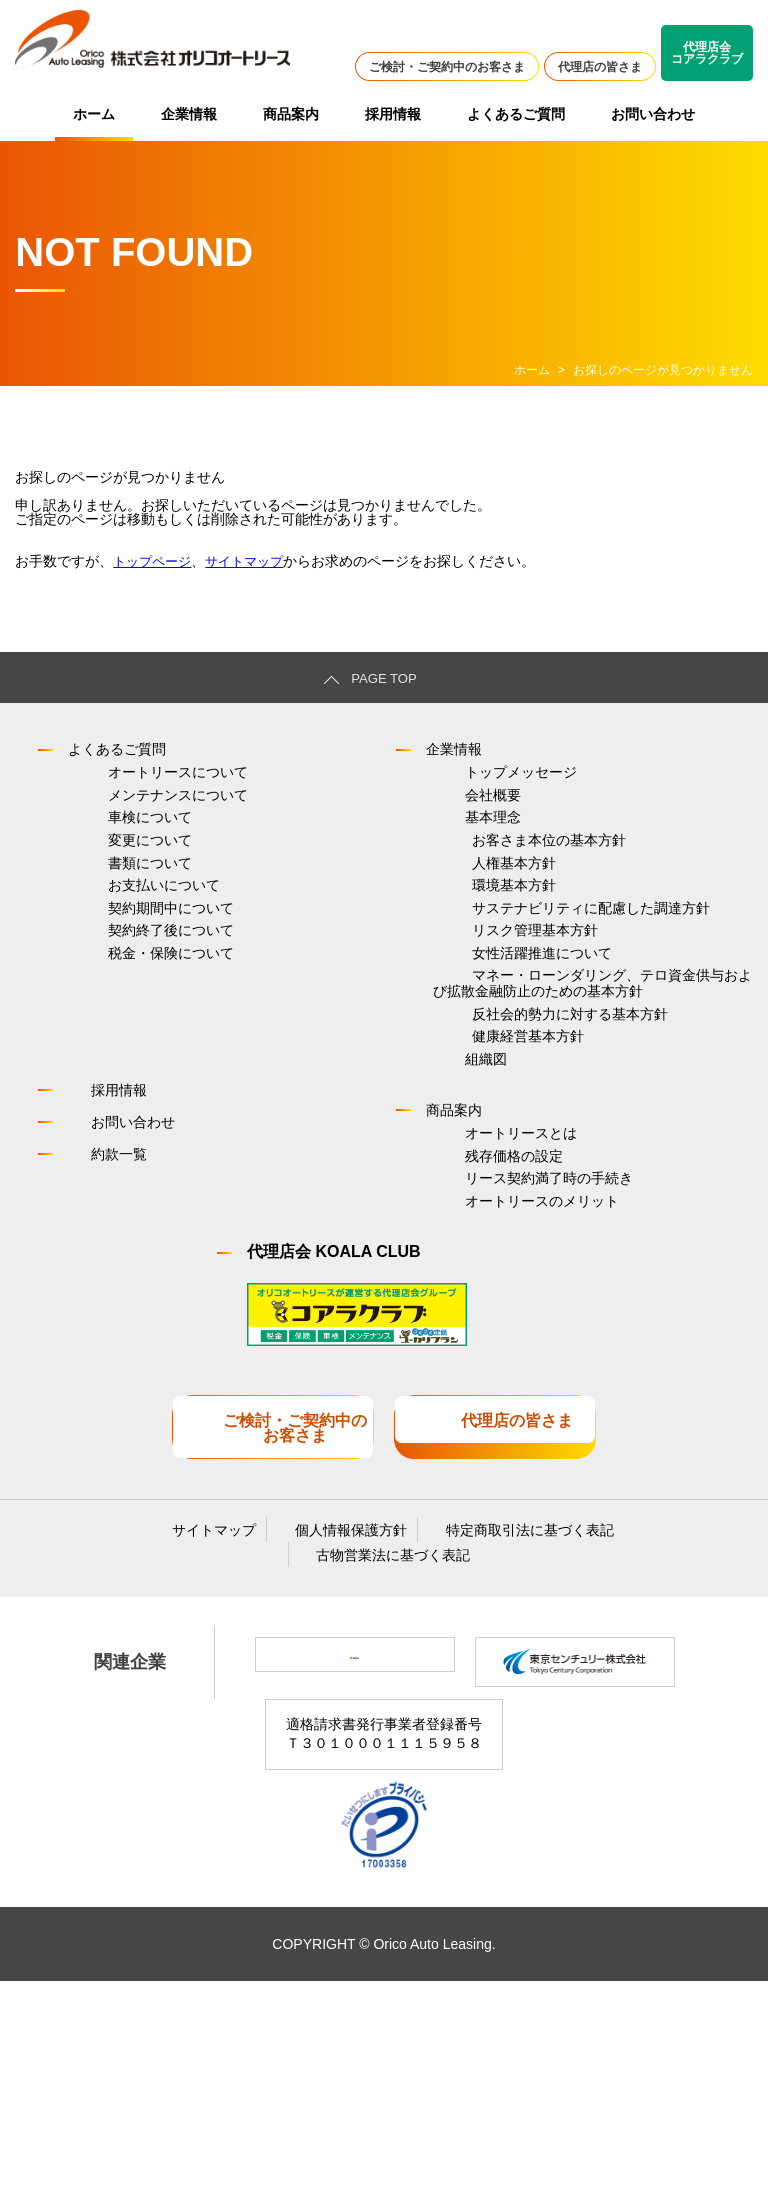 The width and height of the screenshot is (768, 2210). What do you see at coordinates (110, 850) in the screenshot?
I see `車検について` at bounding box center [110, 850].